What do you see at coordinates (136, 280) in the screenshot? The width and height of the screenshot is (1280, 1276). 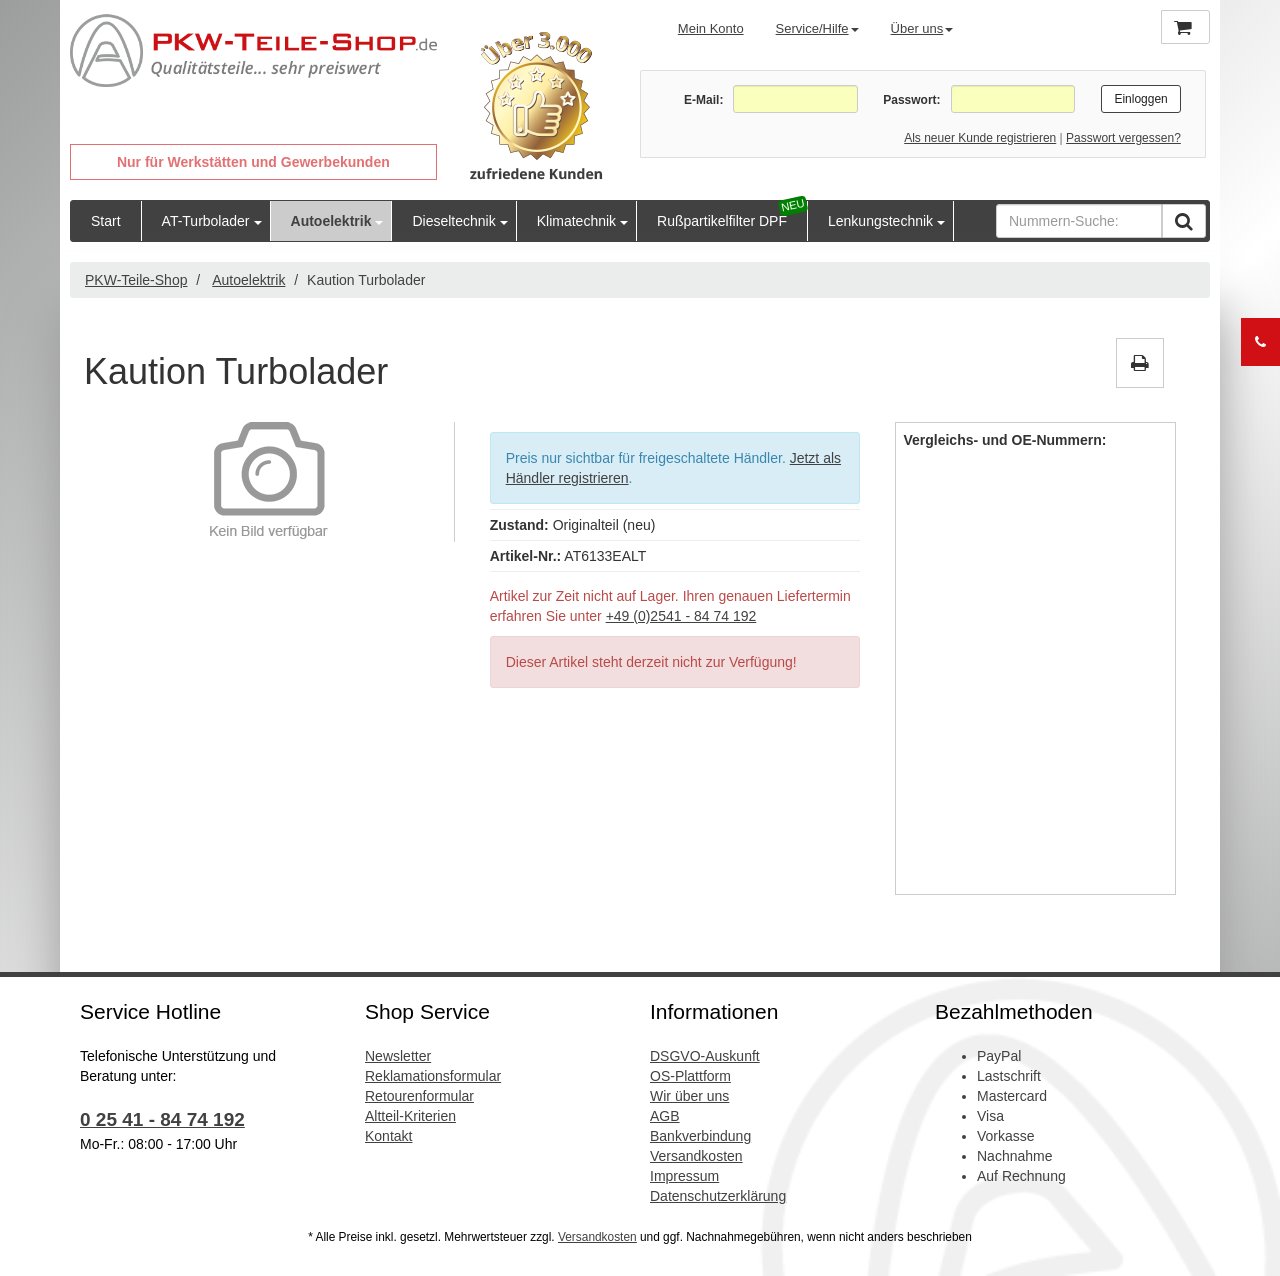 I see `PKW-Teile-Shop` at bounding box center [136, 280].